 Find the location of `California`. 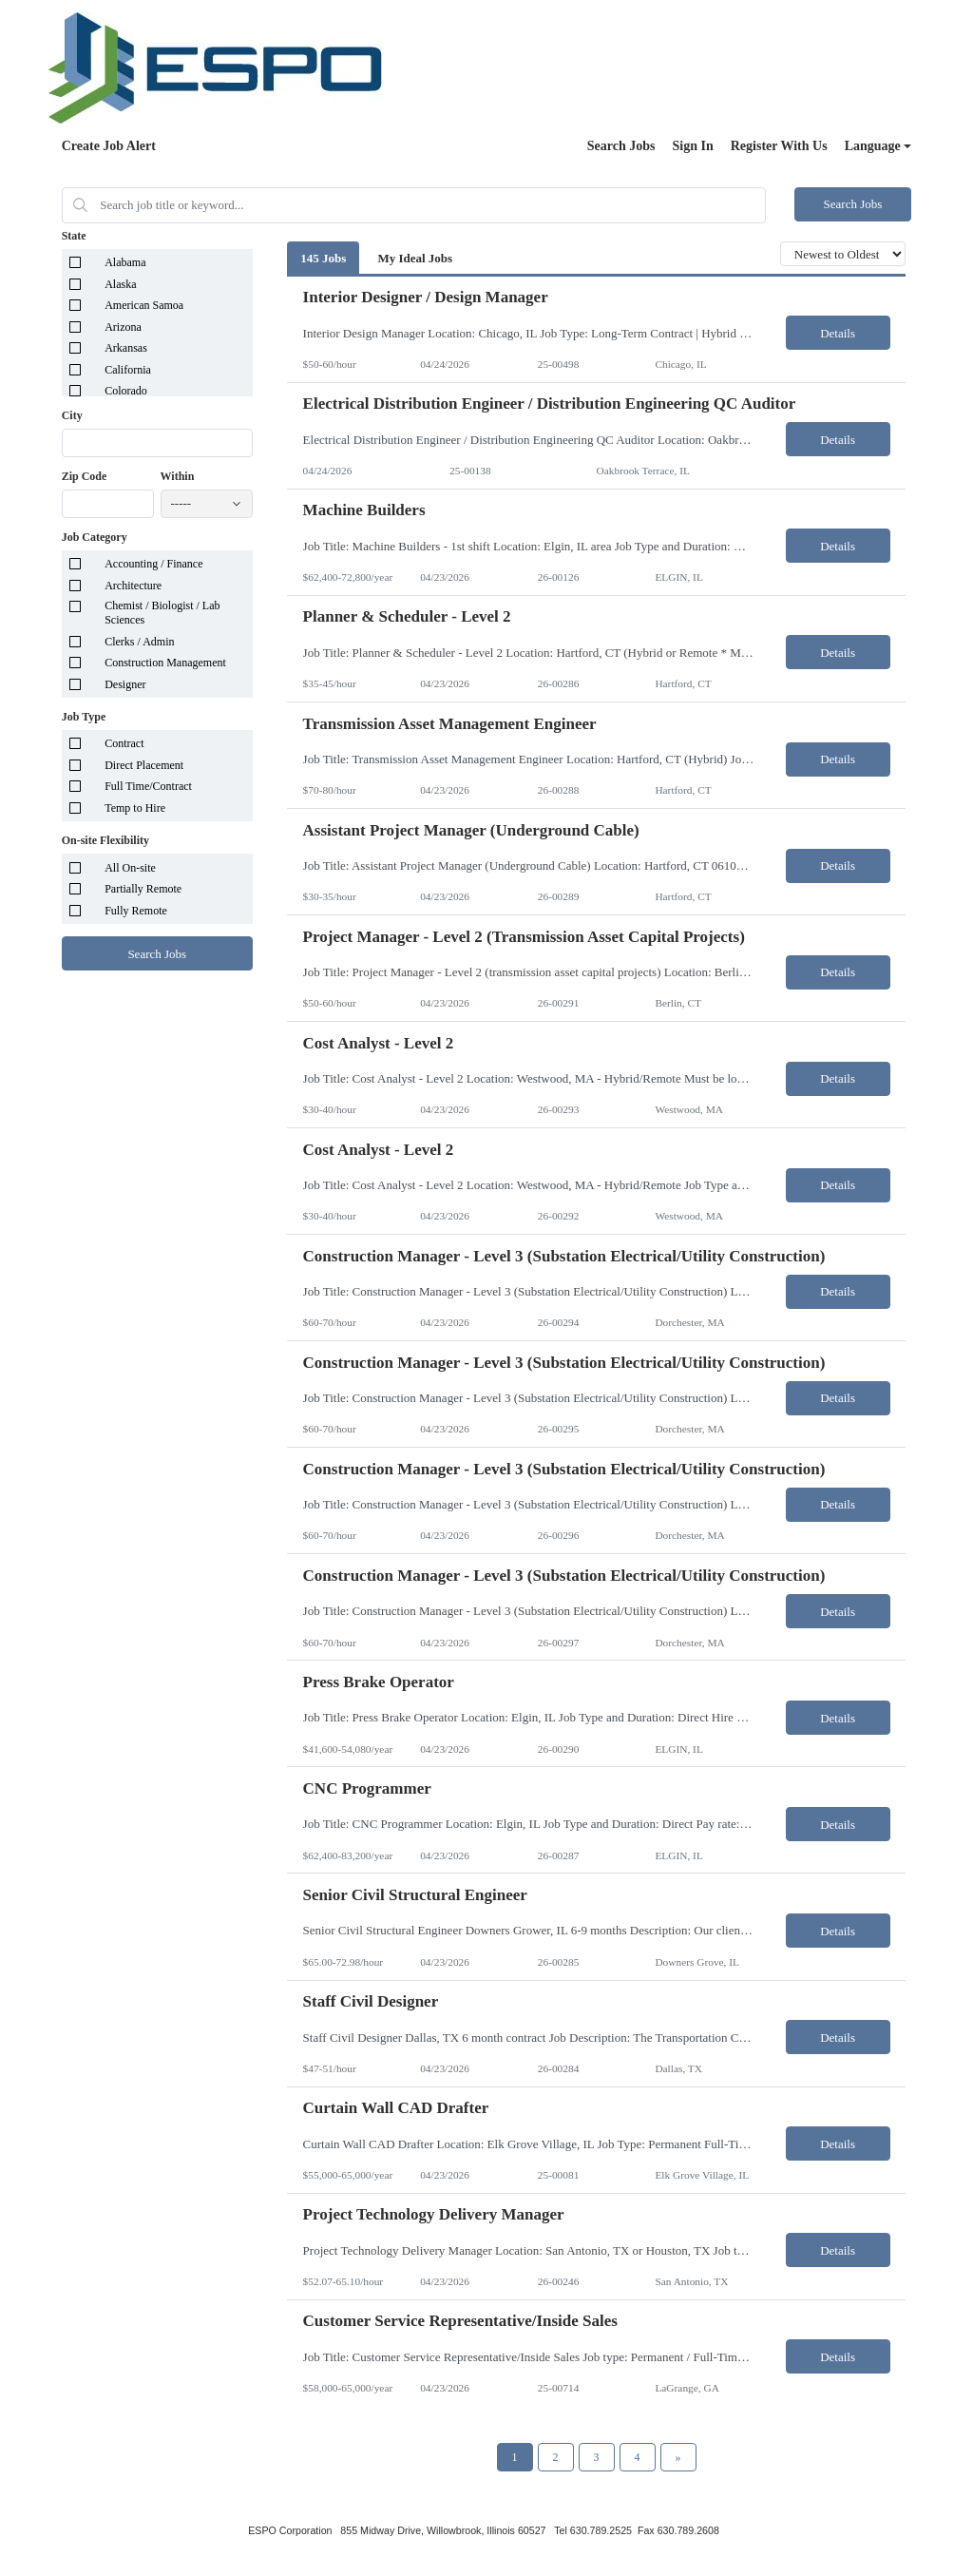

California is located at coordinates (128, 369).